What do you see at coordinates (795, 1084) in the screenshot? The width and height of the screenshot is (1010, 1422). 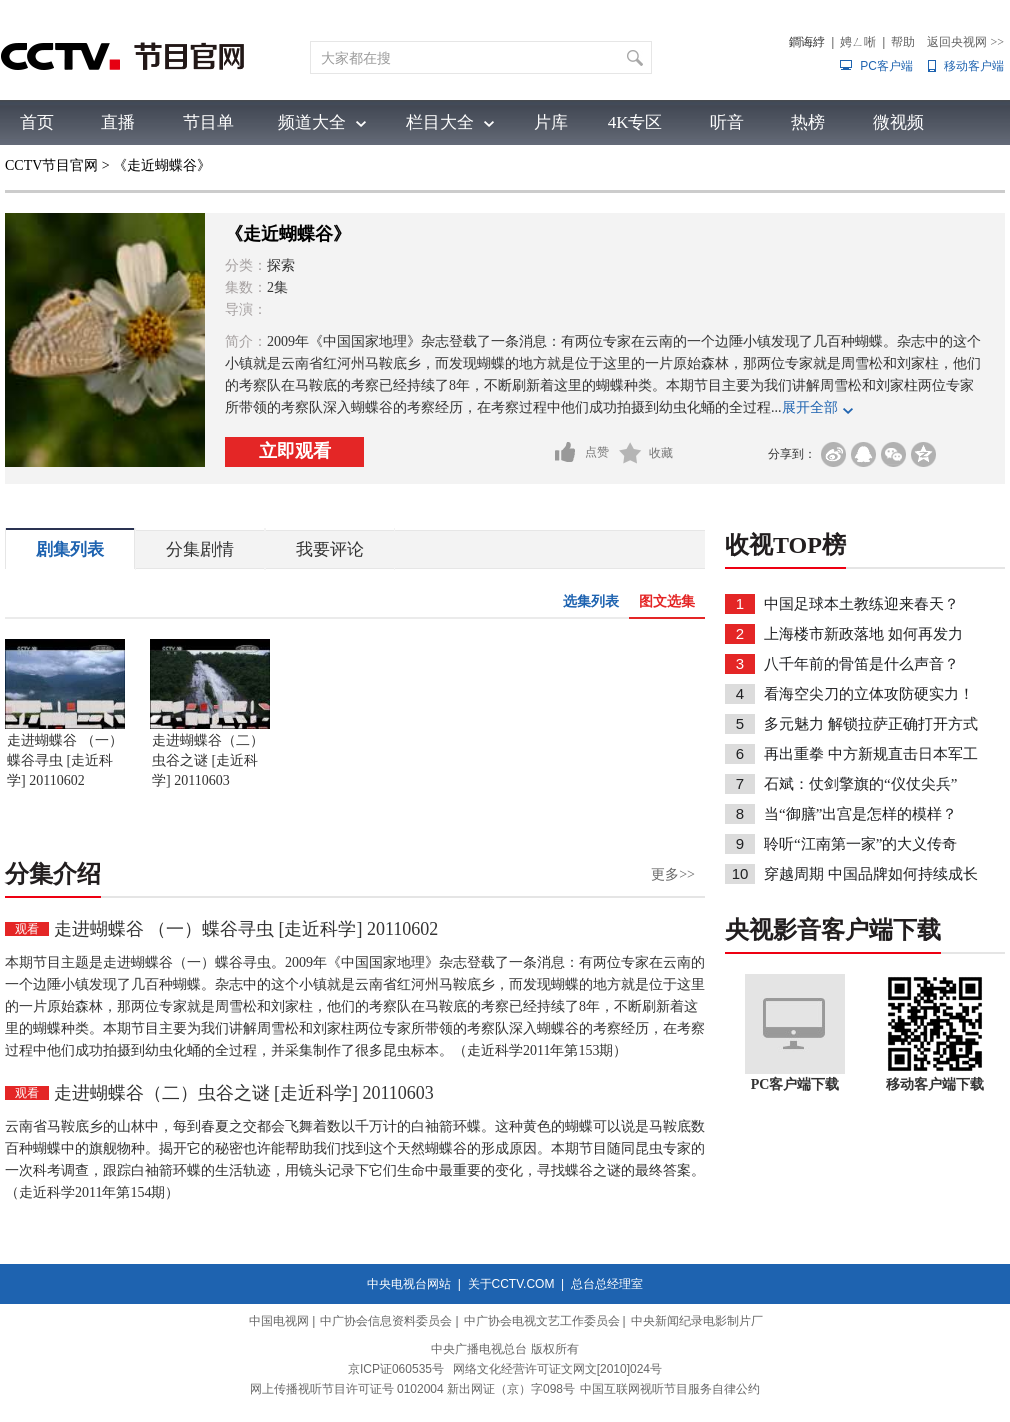 I see `PC客户端下载` at bounding box center [795, 1084].